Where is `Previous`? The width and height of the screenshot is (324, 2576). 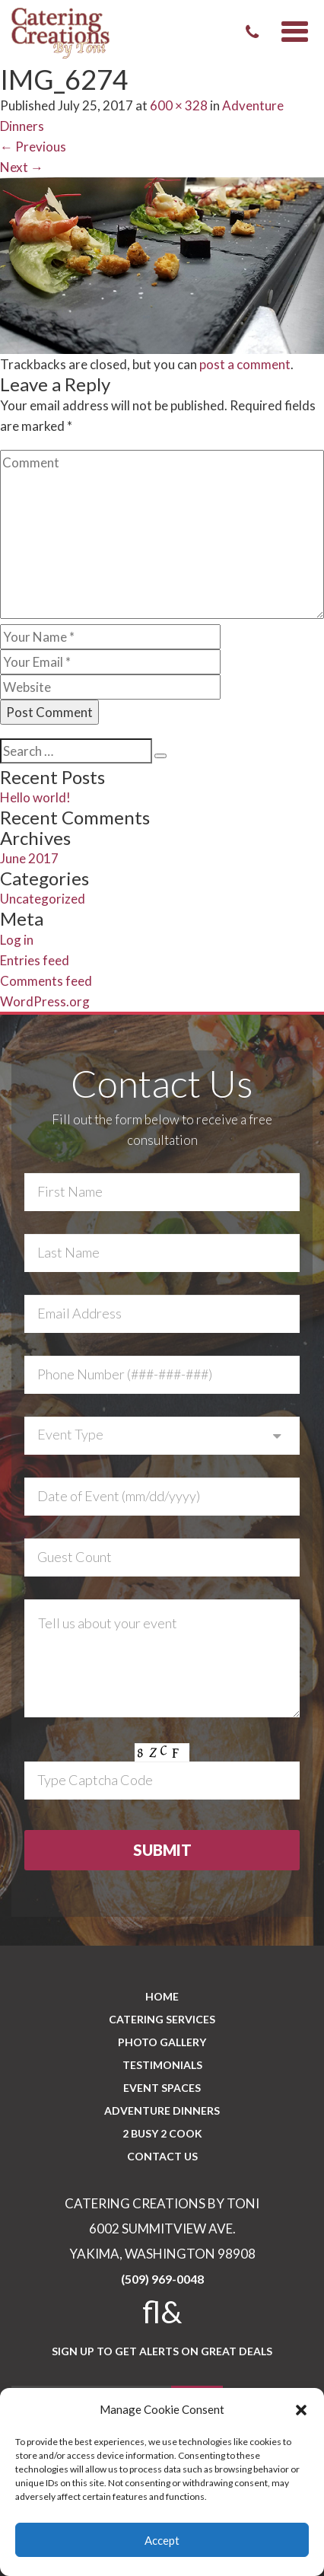
Previous is located at coordinates (33, 147).